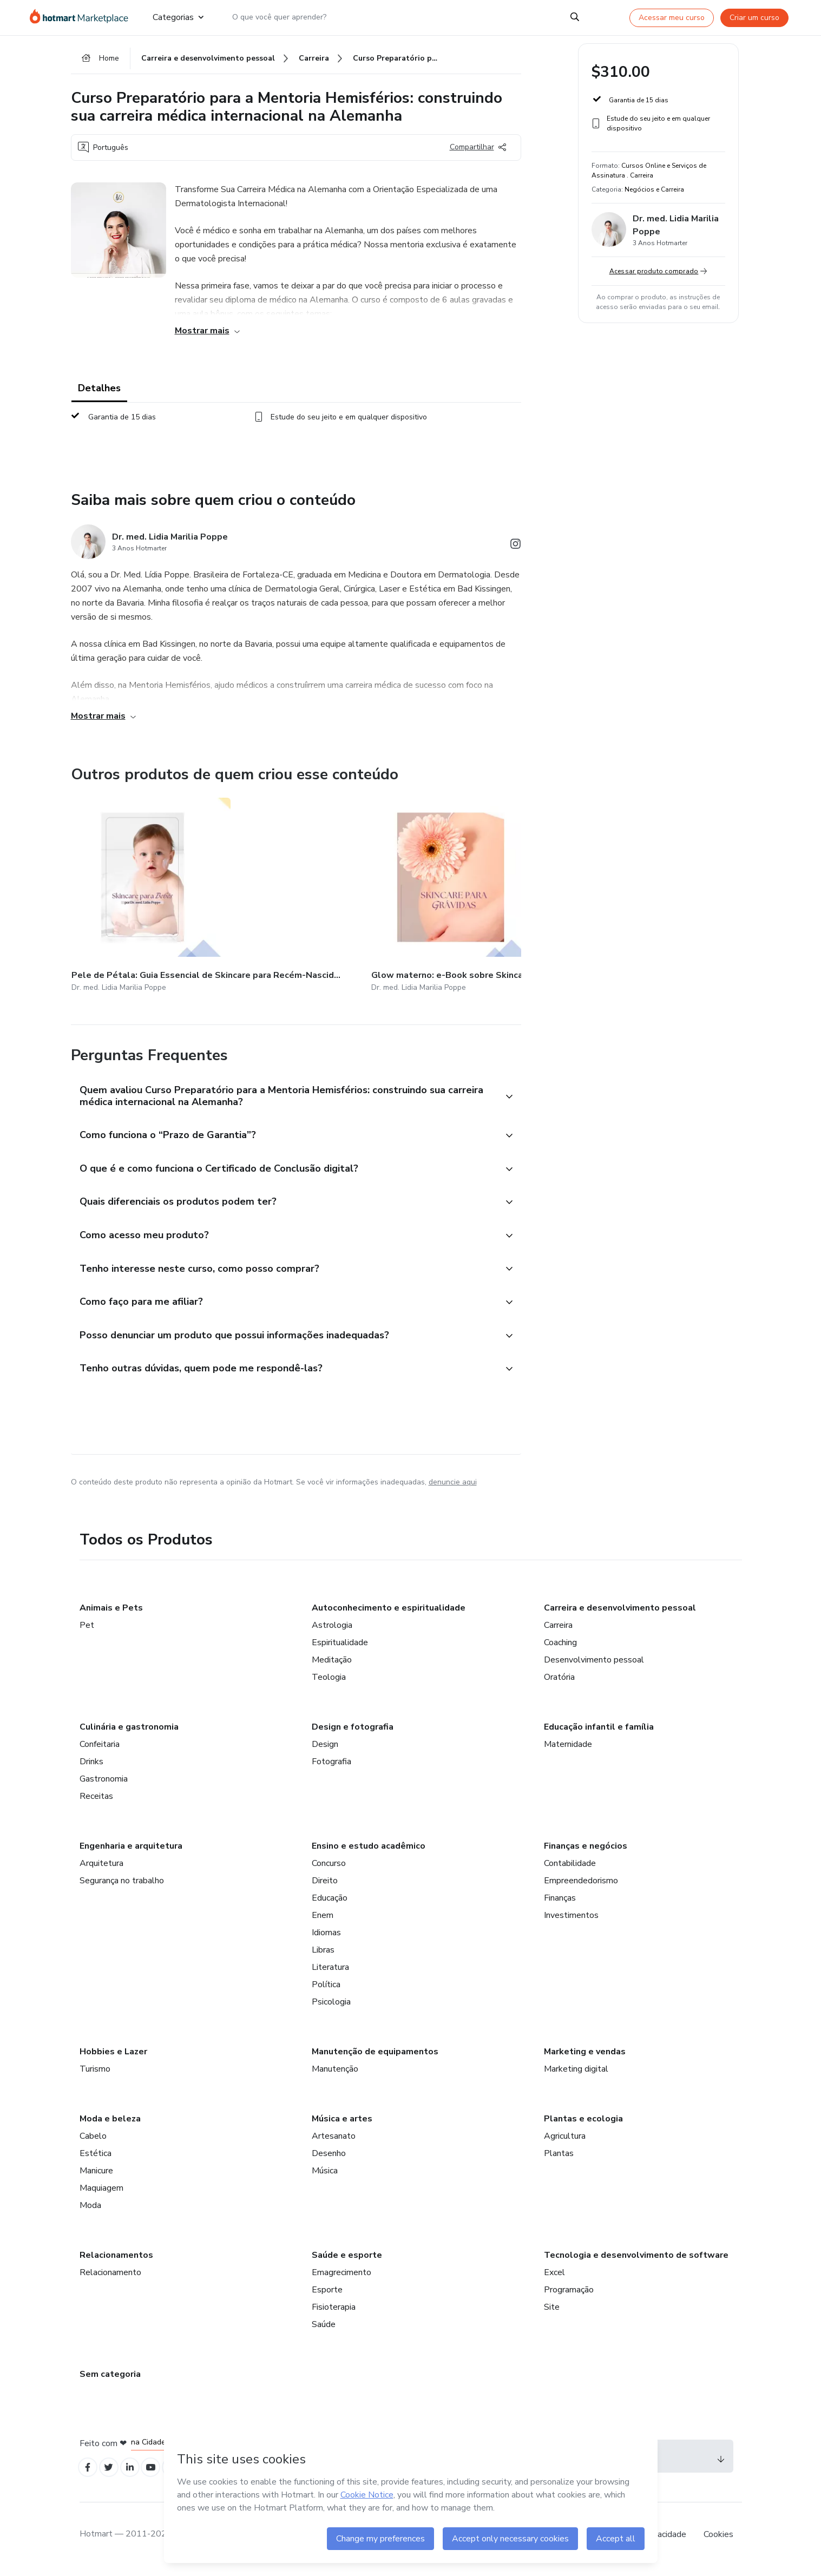 The image size is (821, 2576). I want to click on Libras, so click(323, 1956).